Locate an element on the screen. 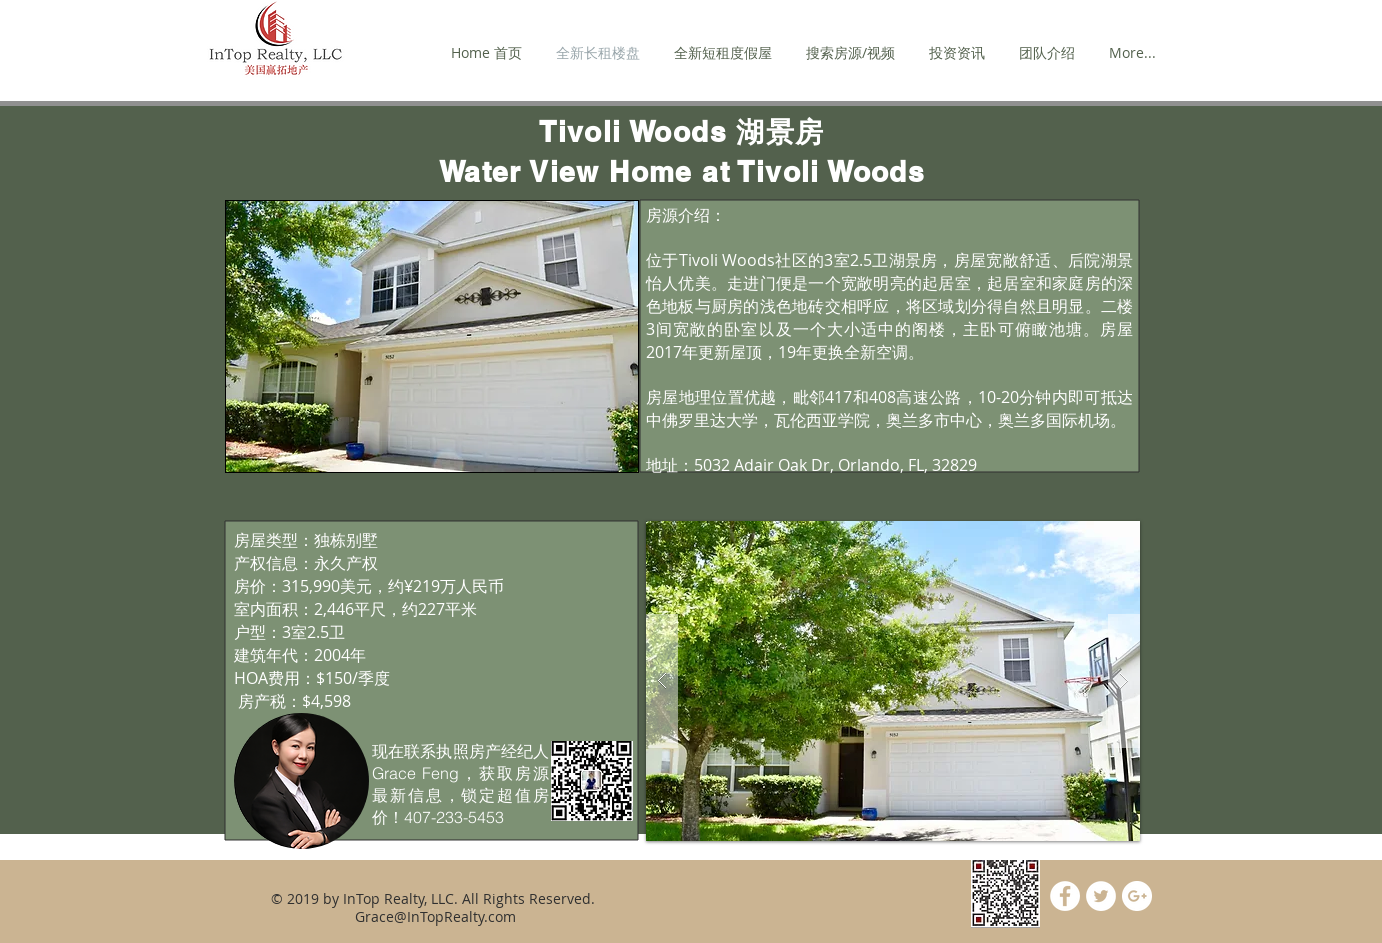 Image resolution: width=1382 pixels, height=943 pixels. [button] is located at coordinates (893, 681).